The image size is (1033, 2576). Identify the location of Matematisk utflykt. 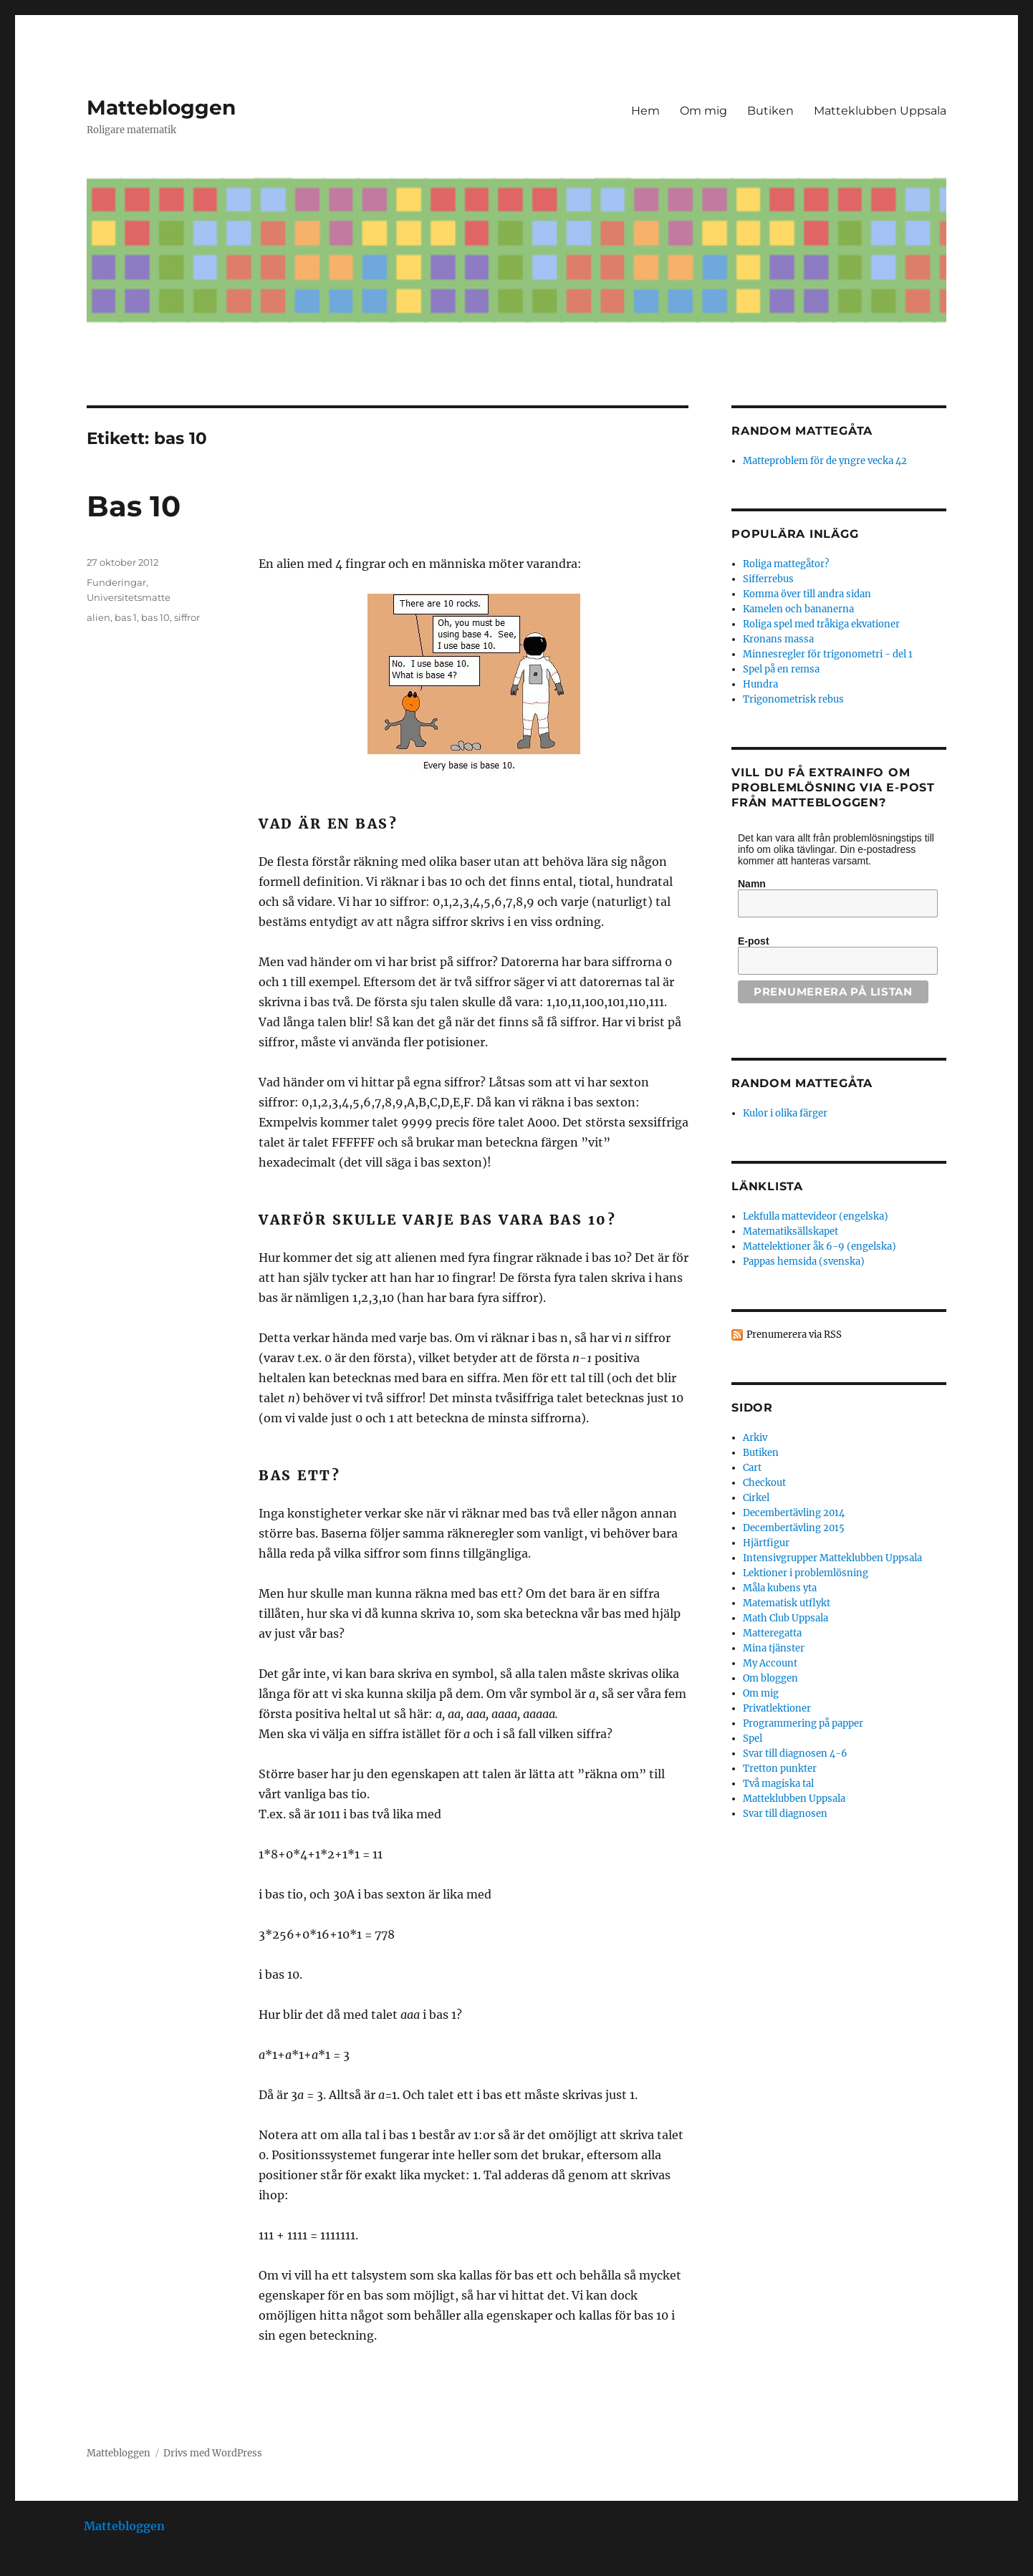
(786, 1603).